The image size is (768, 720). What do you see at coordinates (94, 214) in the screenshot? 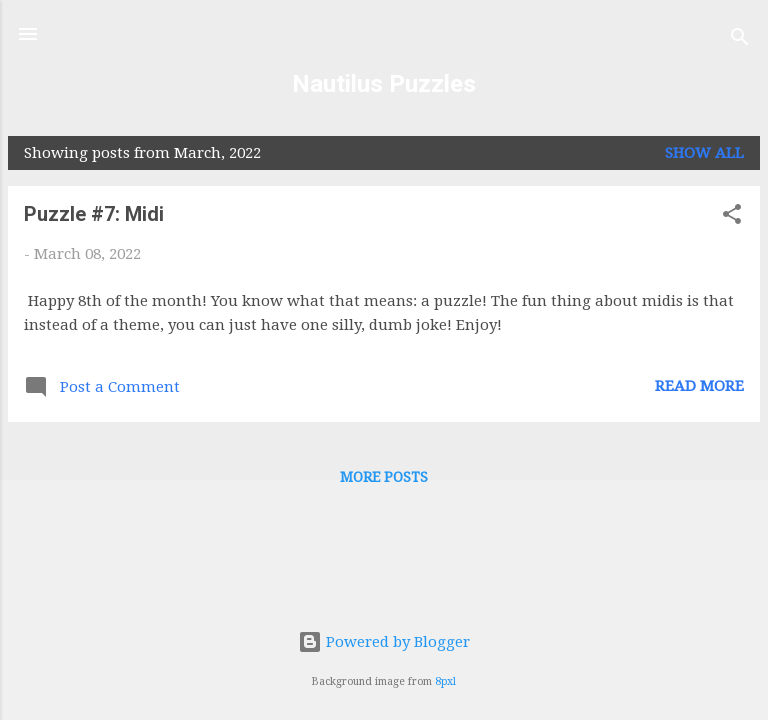
I see `Puzzle #7: Midi` at bounding box center [94, 214].